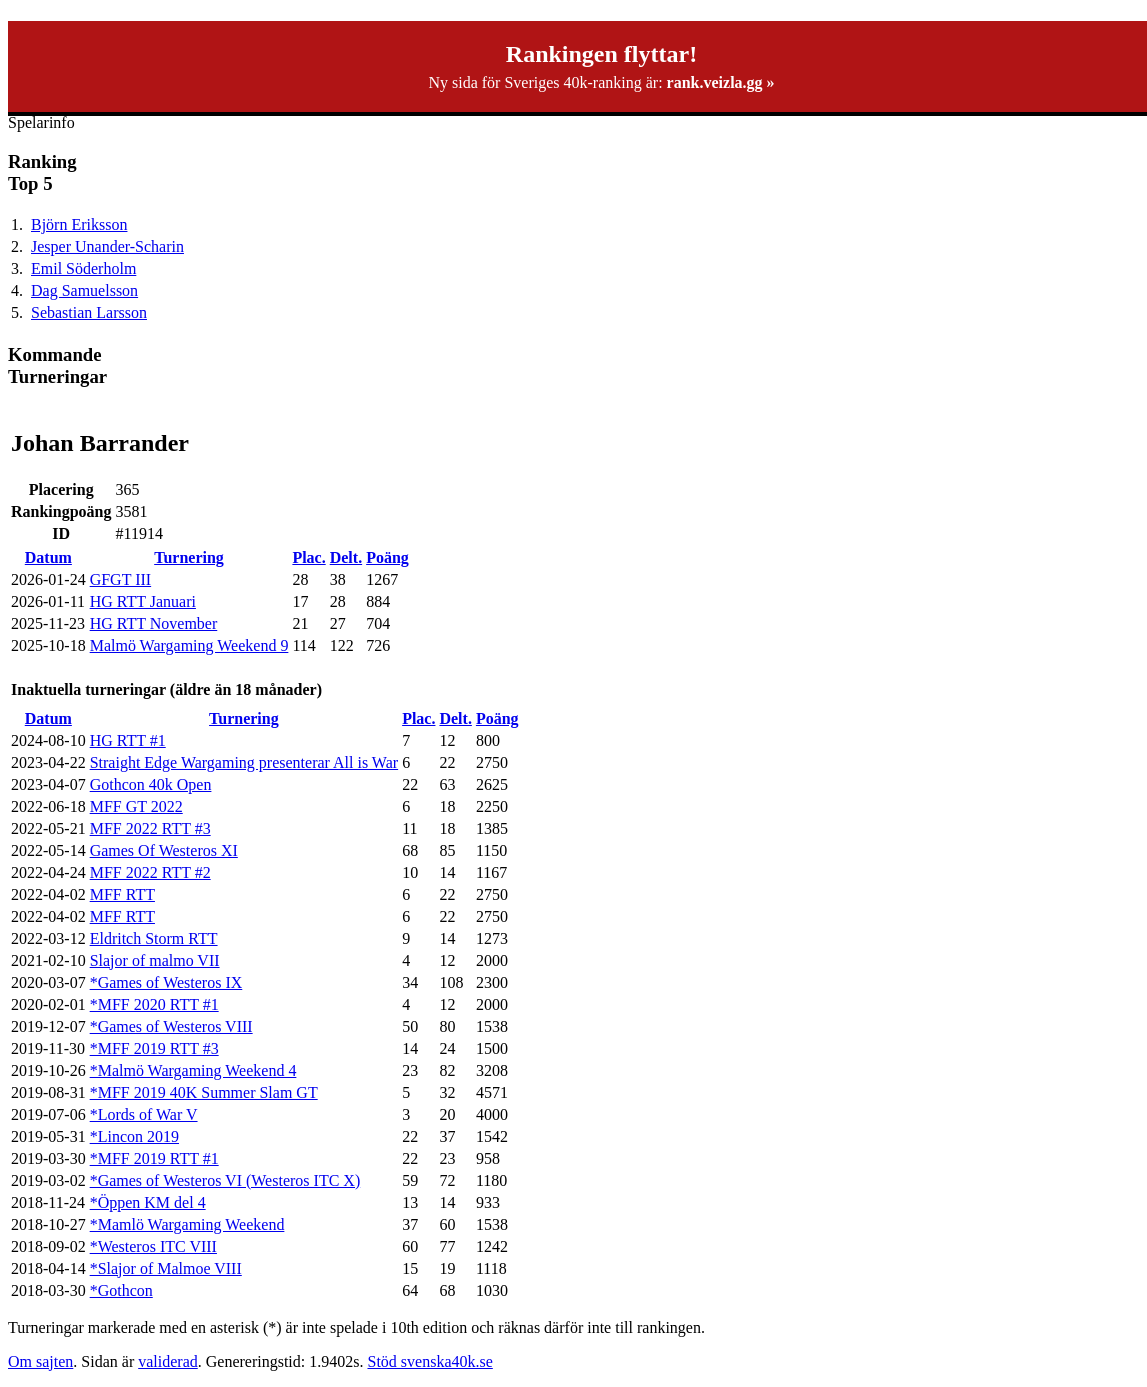  What do you see at coordinates (83, 268) in the screenshot?
I see `Emil Söderholm` at bounding box center [83, 268].